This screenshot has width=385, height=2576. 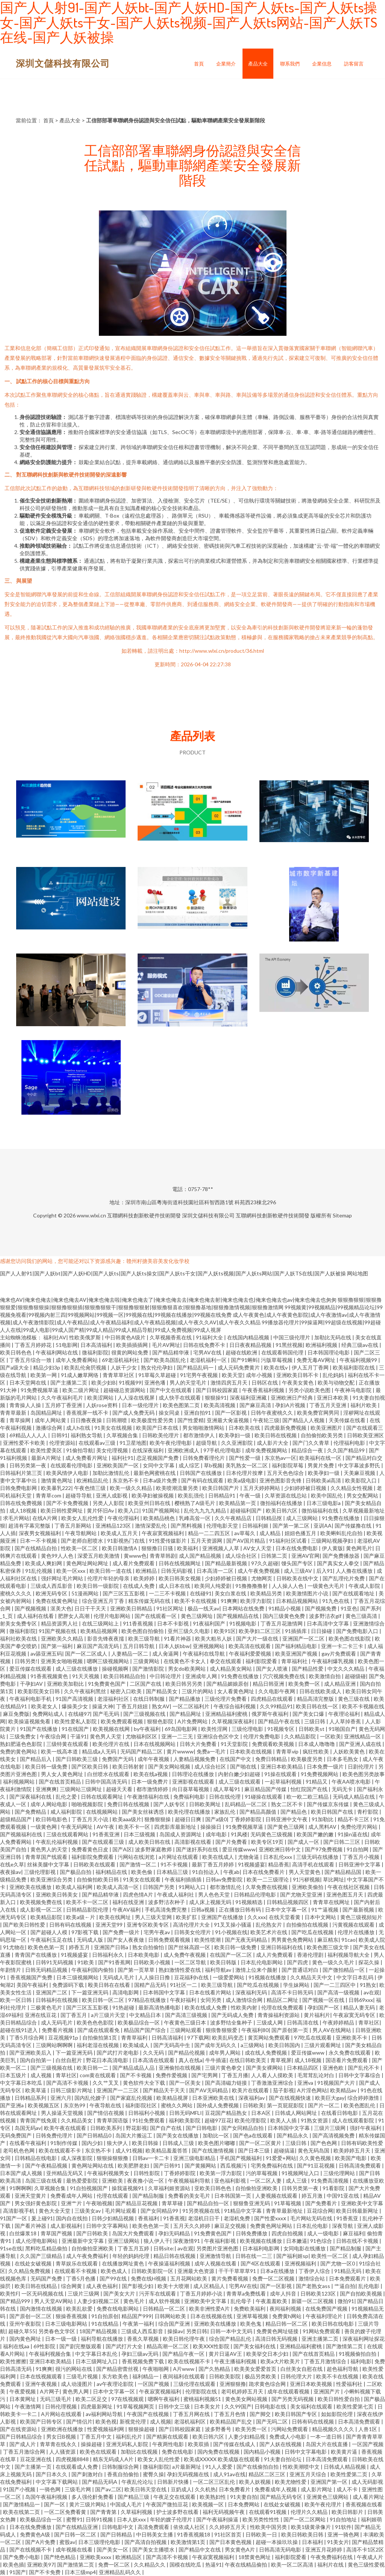 What do you see at coordinates (287, 1819) in the screenshot?
I see `日韩亚洲中文午夜` at bounding box center [287, 1819].